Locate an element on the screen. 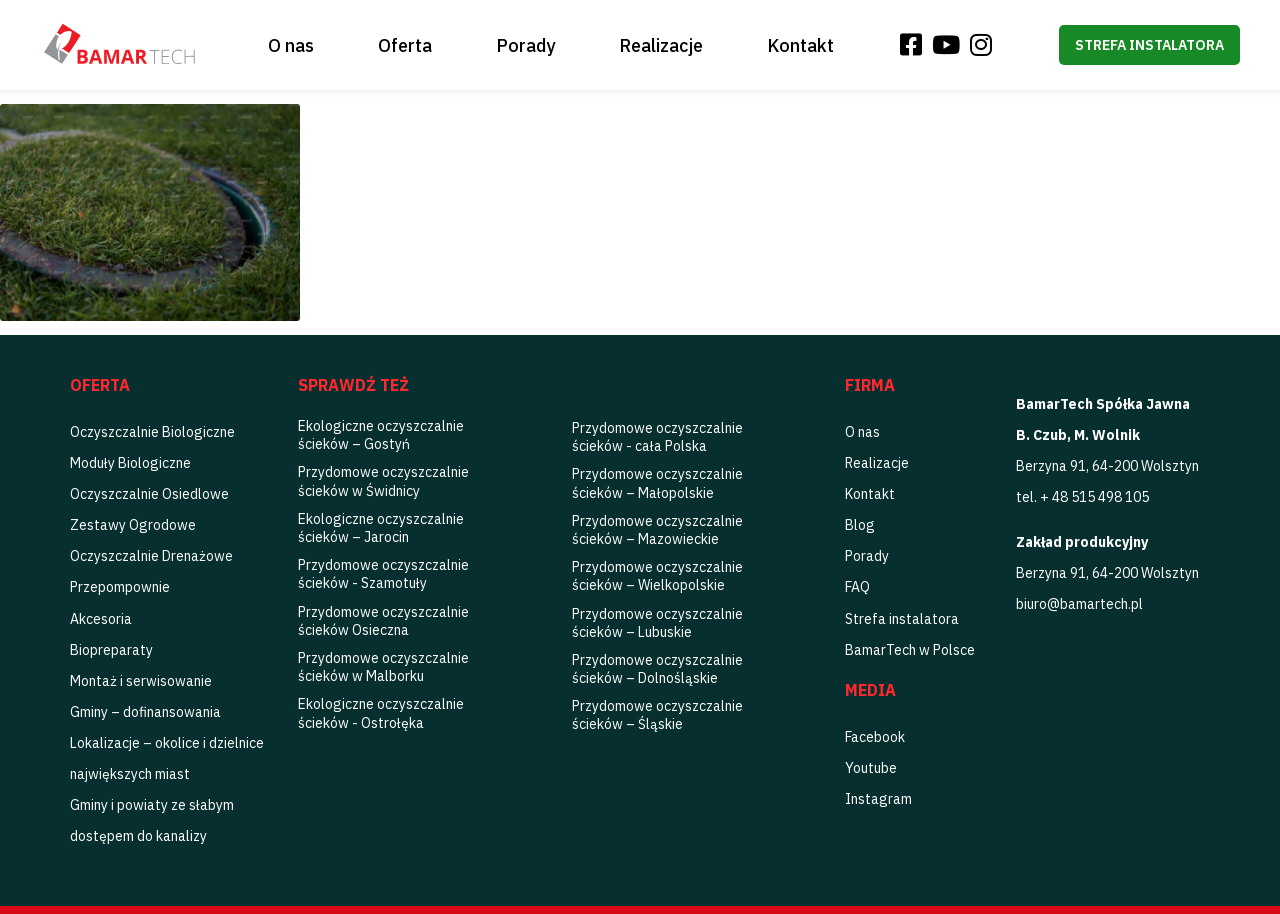  Ekologiczne oczyszczalnie ścieków – Gostyń is located at coordinates (381, 435).